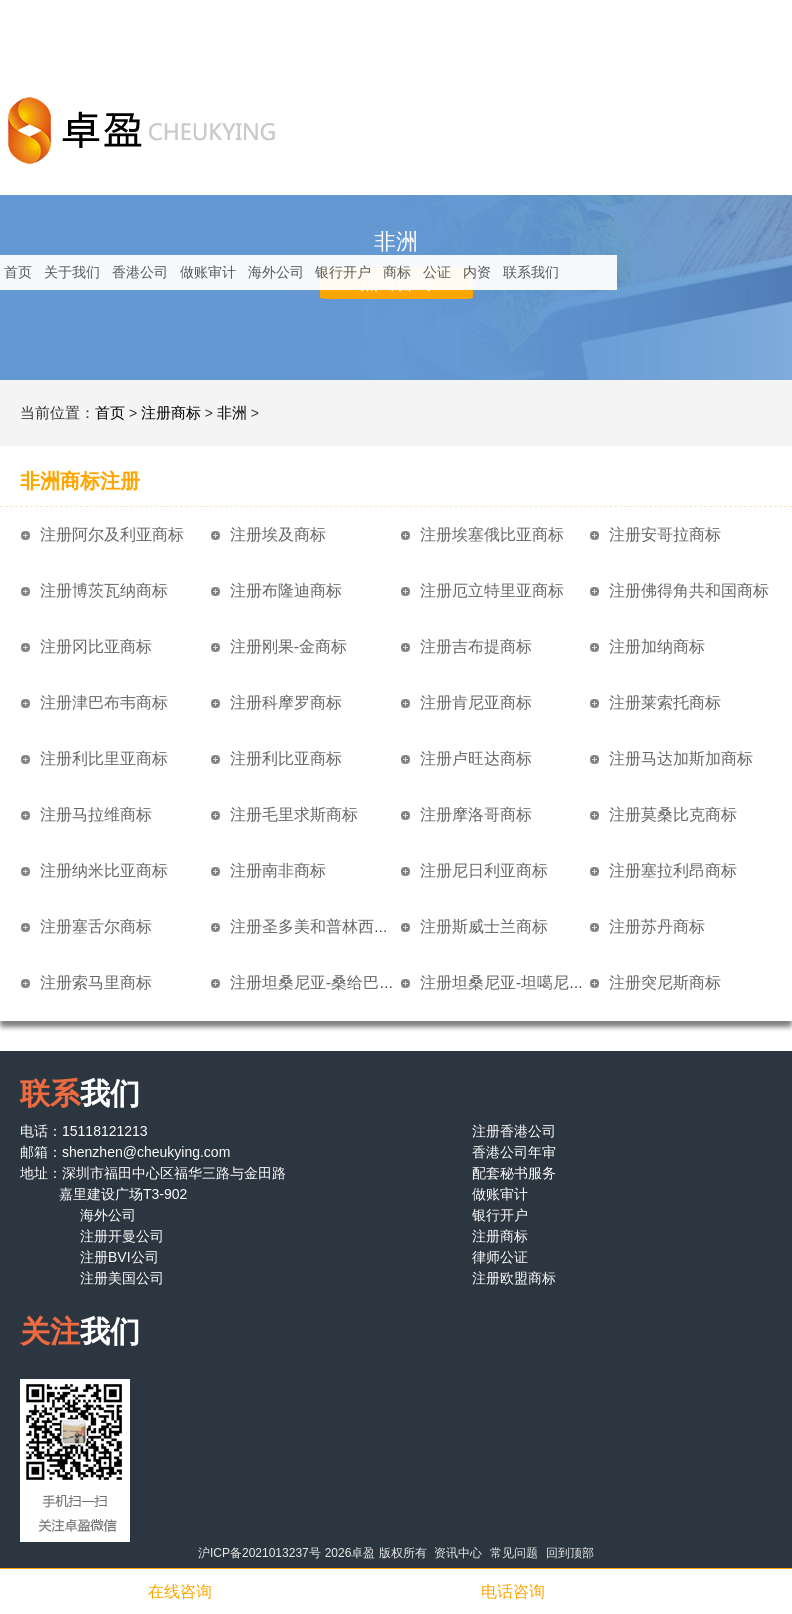 This screenshot has height=1614, width=792. Describe the element at coordinates (112, 534) in the screenshot. I see `注册阿尔及利亚商标` at that location.